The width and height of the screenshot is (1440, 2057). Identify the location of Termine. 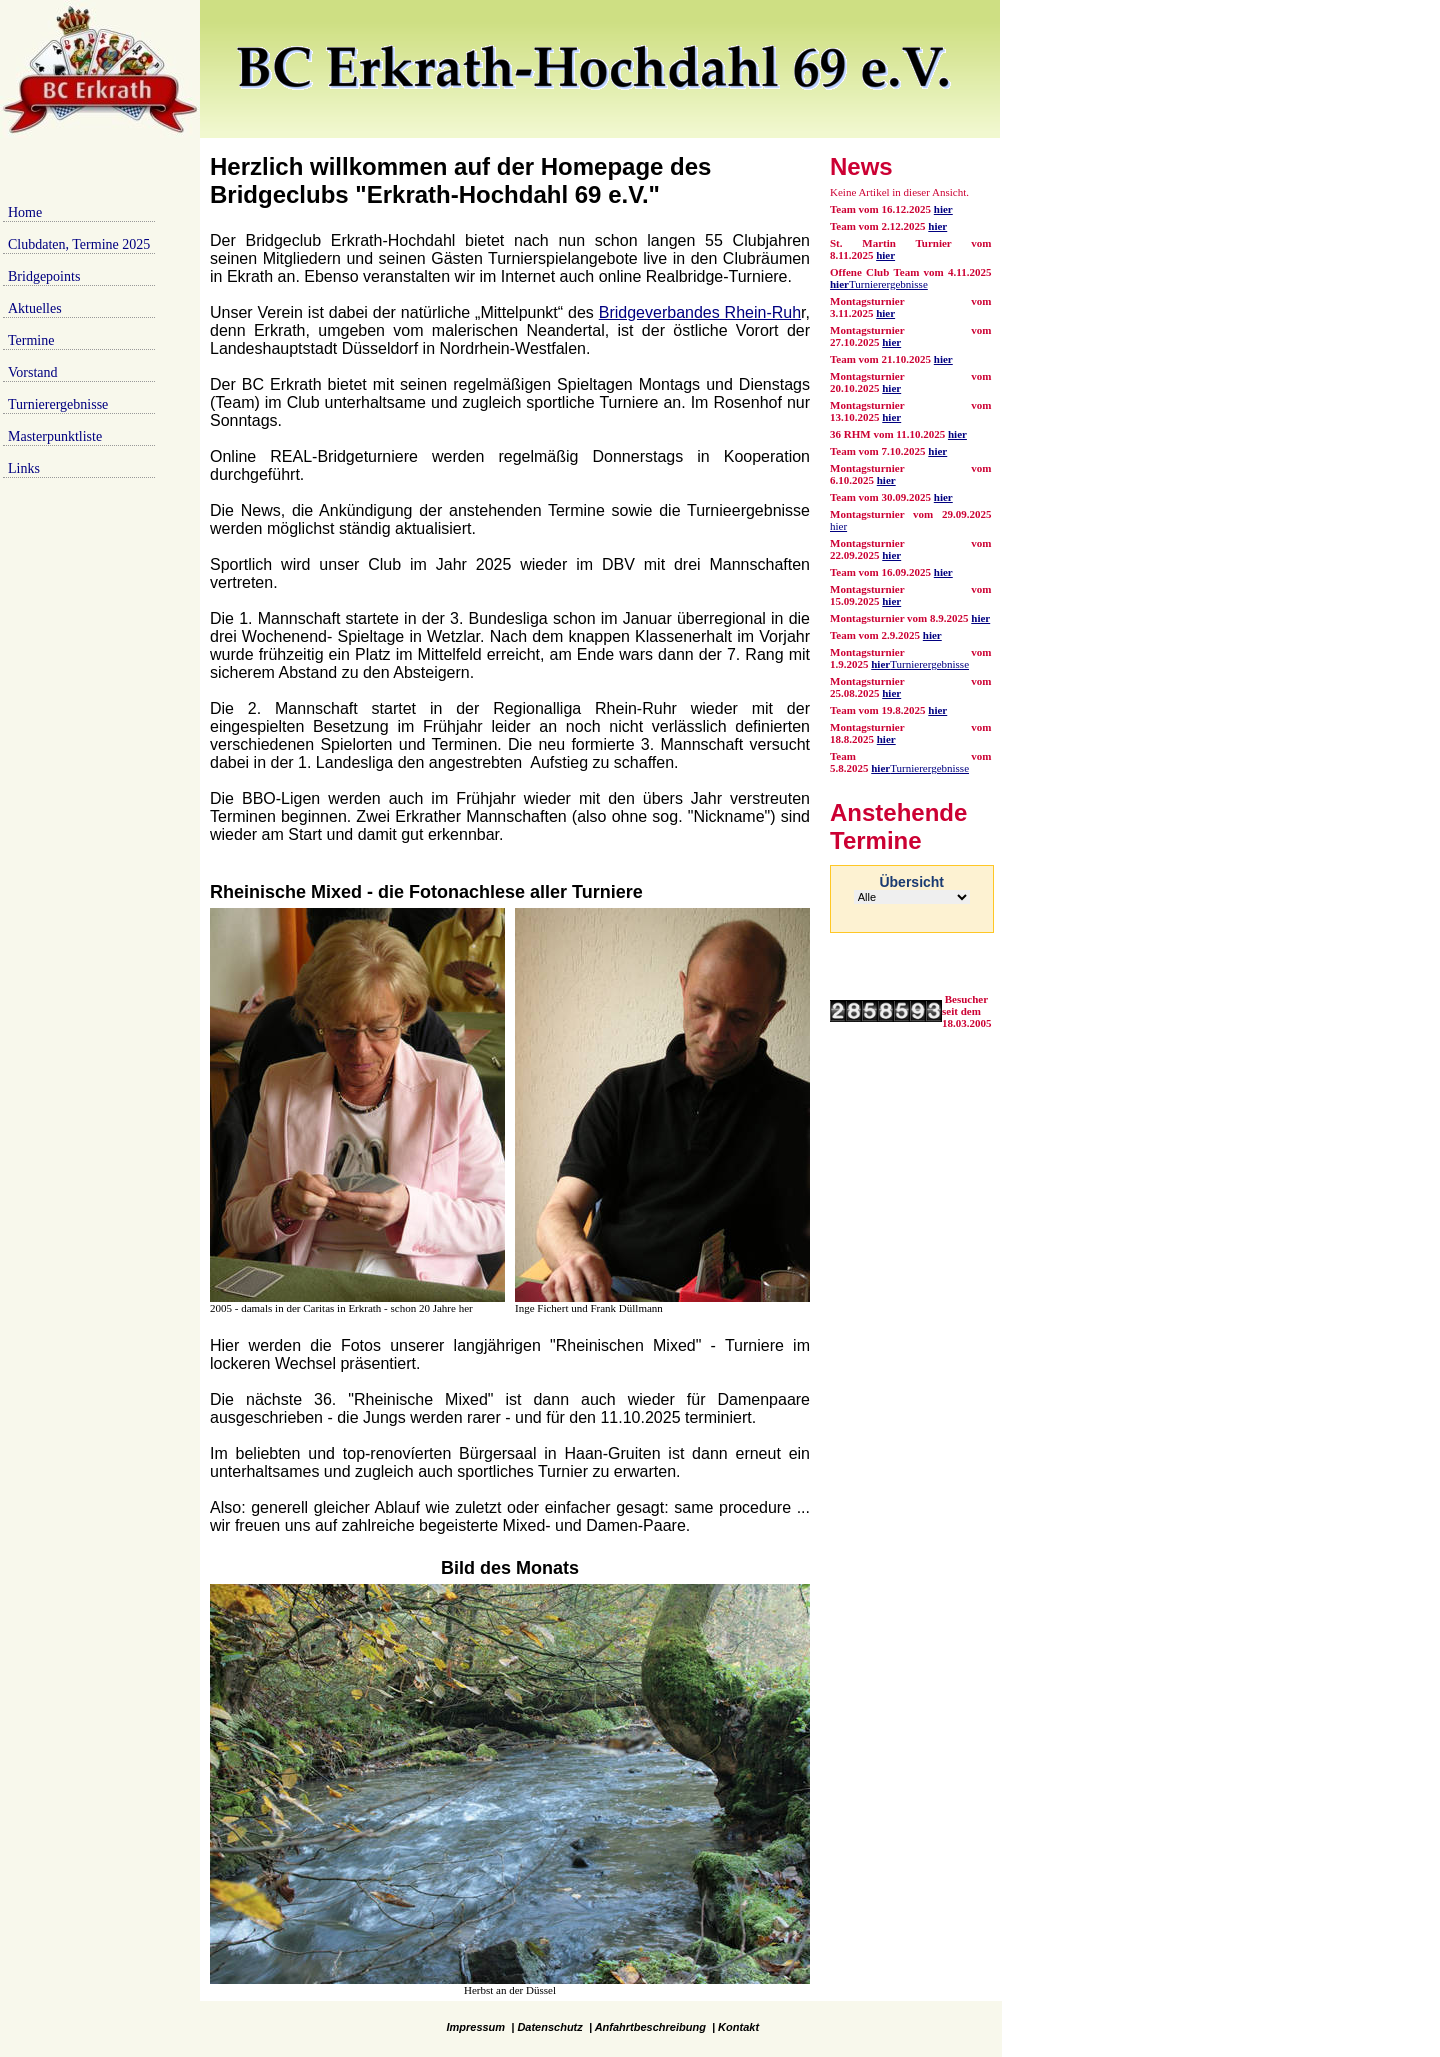
(31, 340).